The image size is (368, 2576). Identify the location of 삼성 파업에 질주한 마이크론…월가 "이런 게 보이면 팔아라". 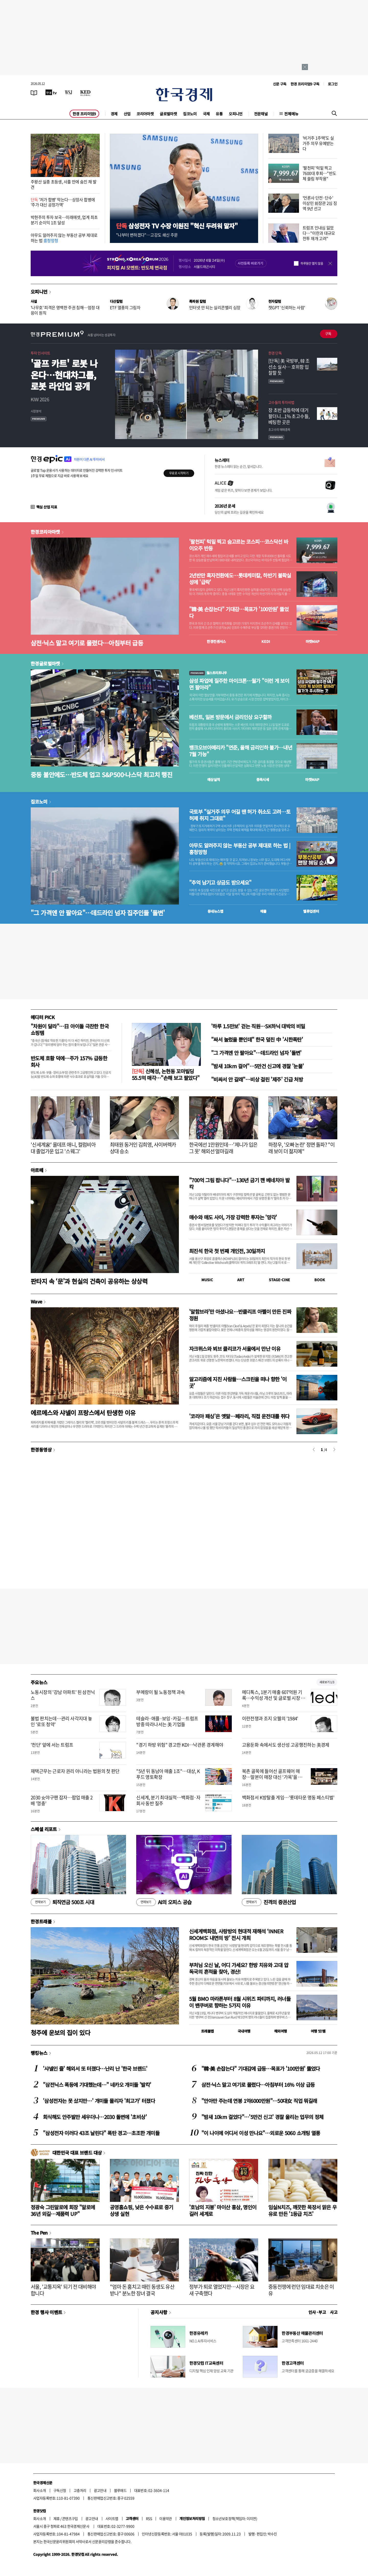
(239, 684).